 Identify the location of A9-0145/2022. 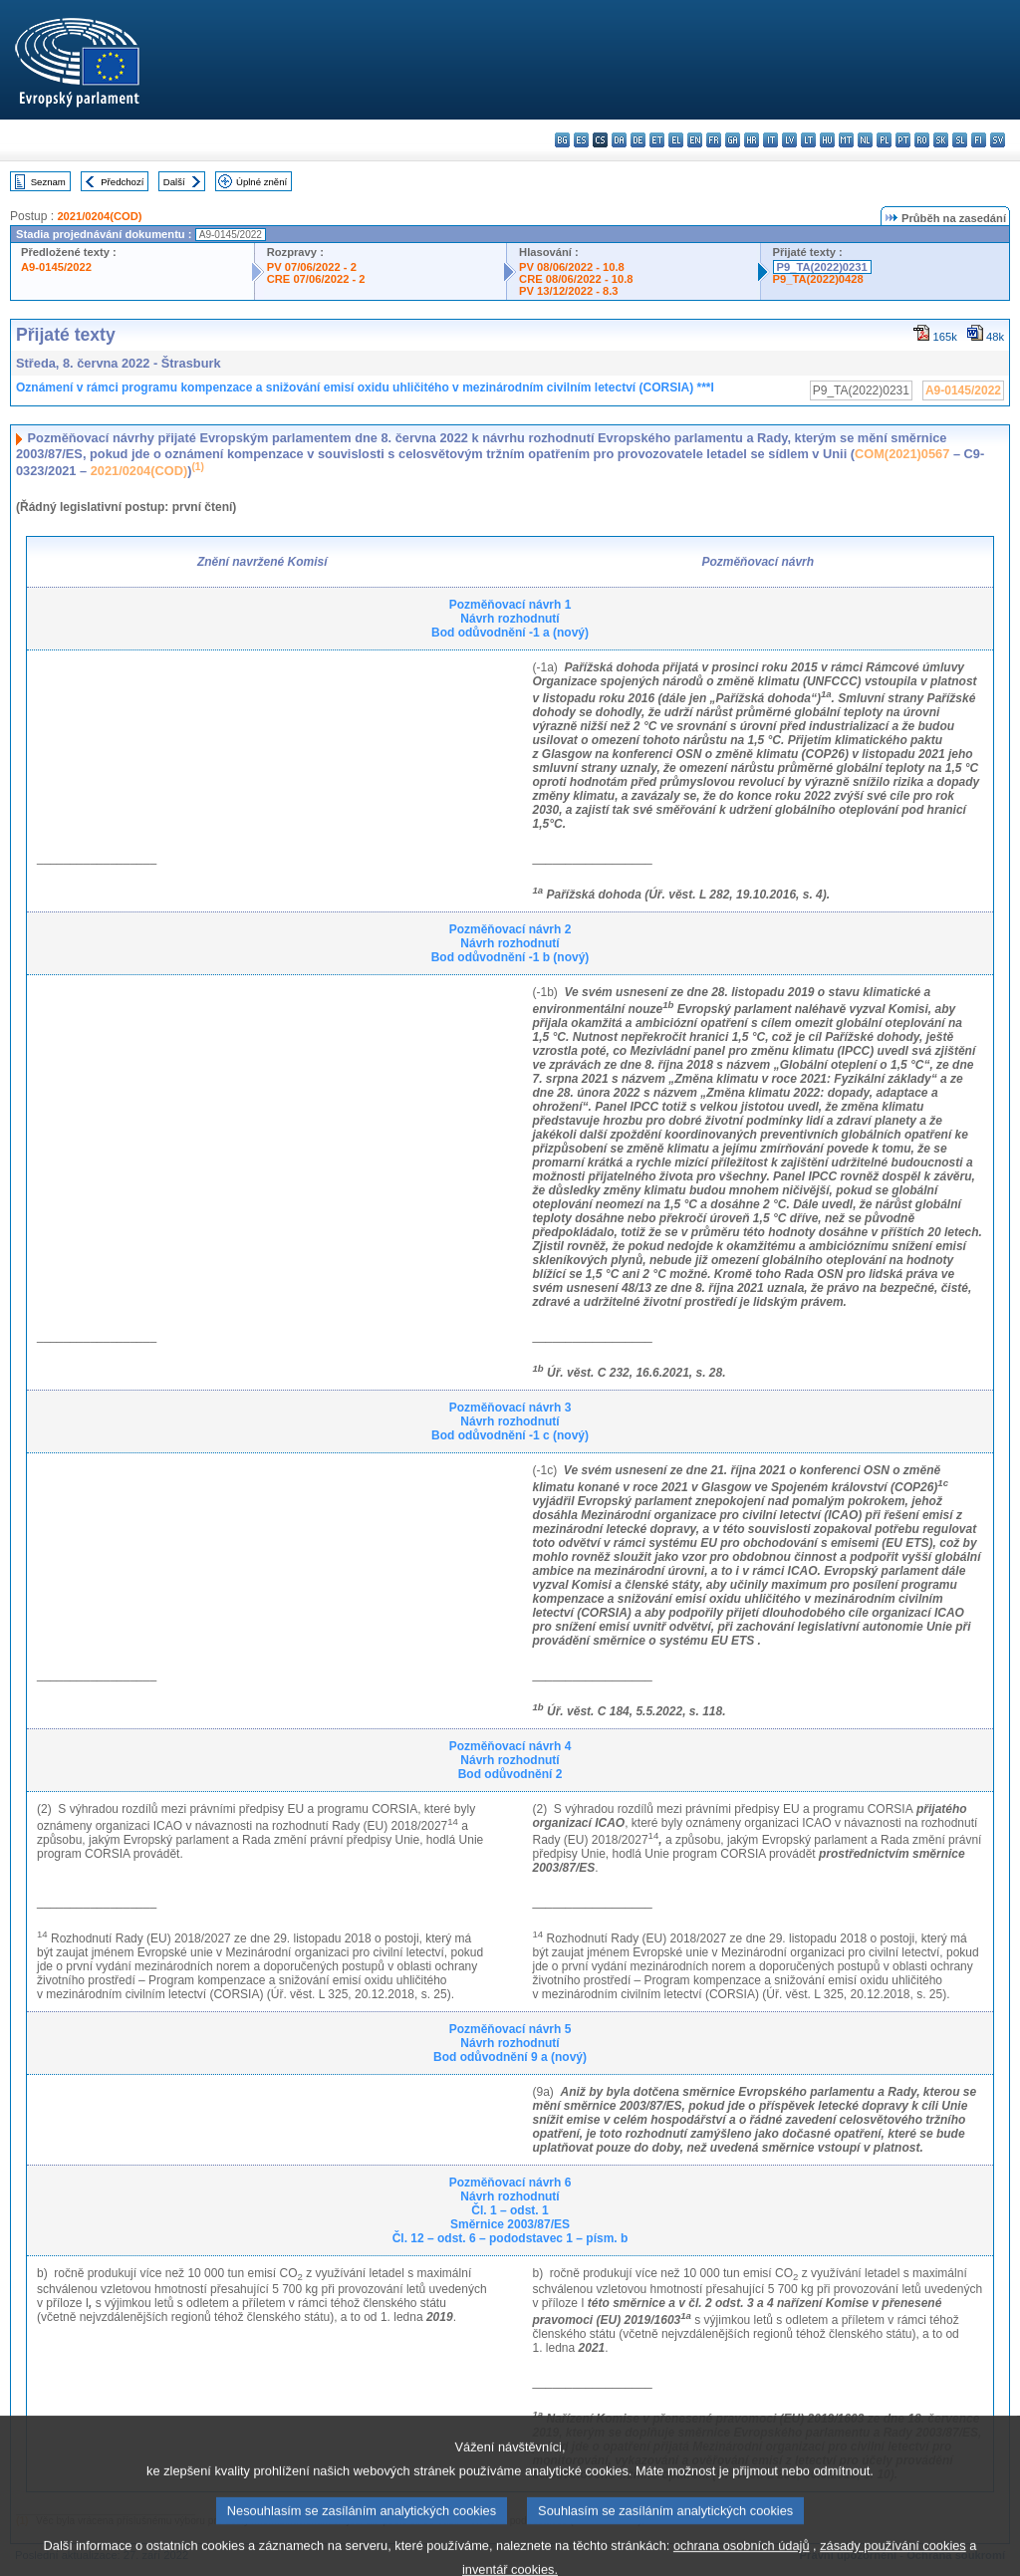
(56, 267).